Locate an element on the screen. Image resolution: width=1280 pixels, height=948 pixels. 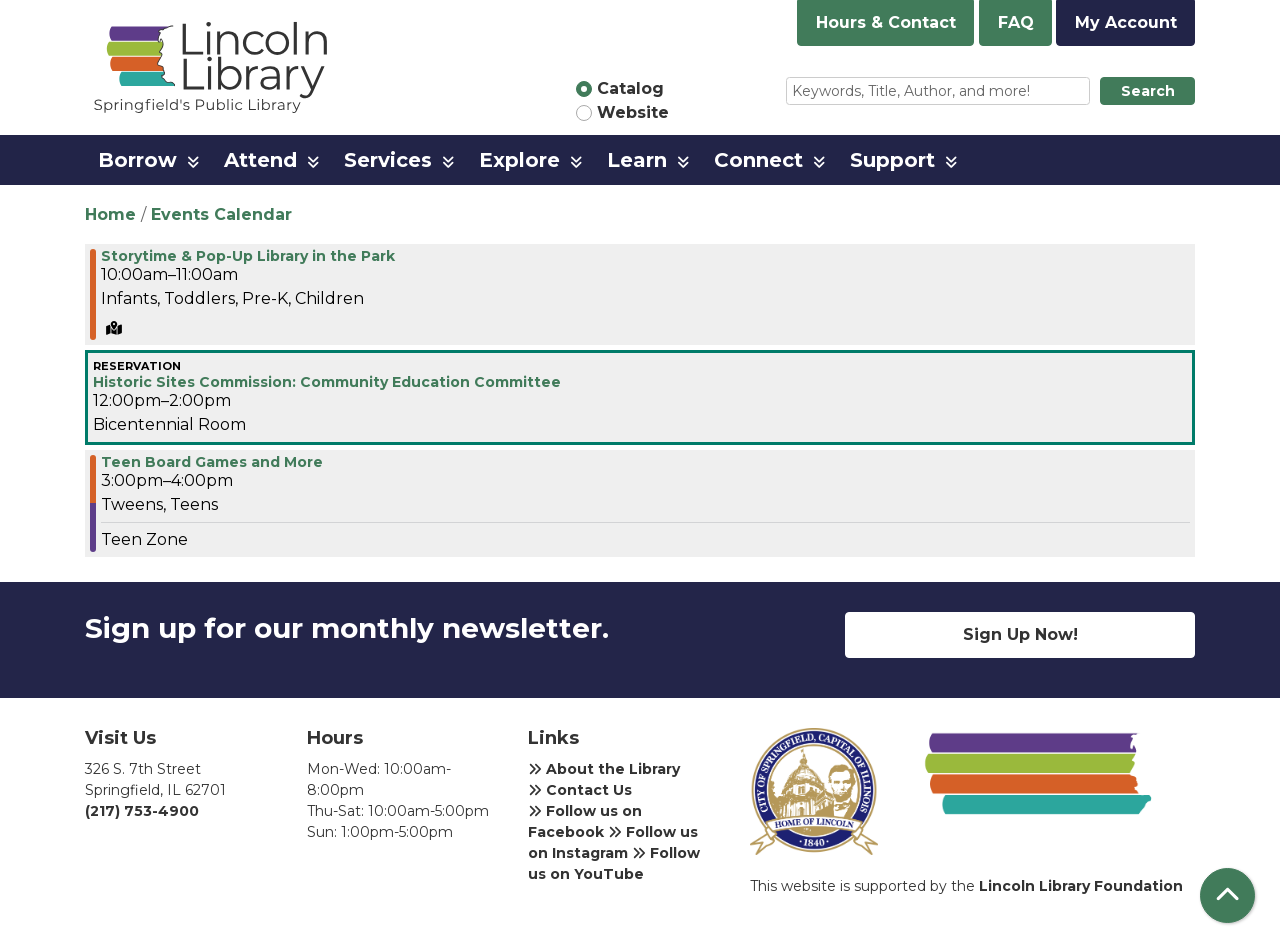
My Account is located at coordinates (1126, 22).